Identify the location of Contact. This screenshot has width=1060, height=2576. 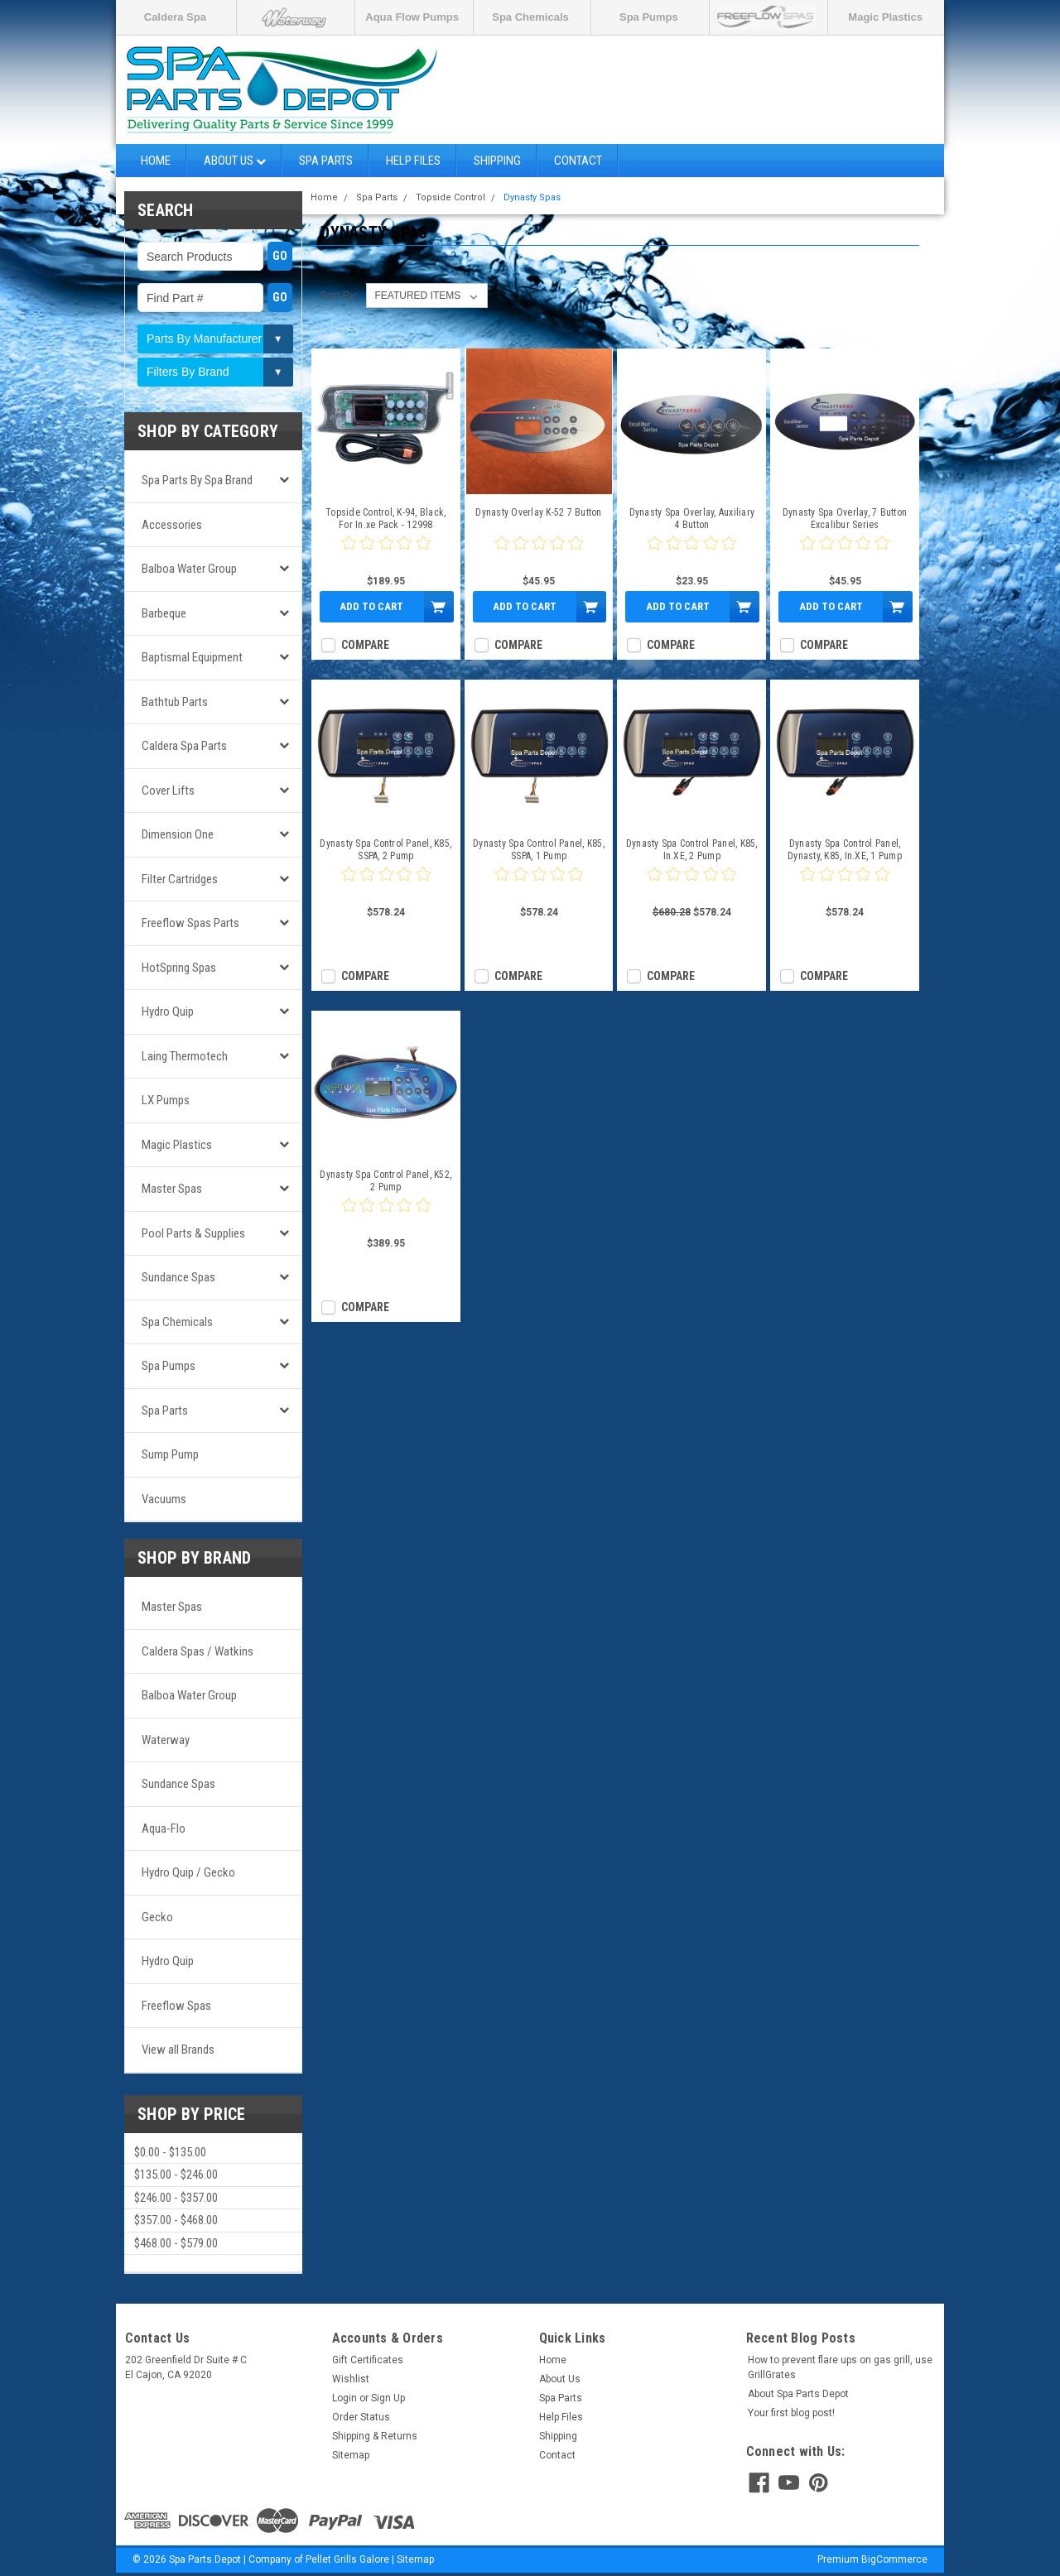
(578, 160).